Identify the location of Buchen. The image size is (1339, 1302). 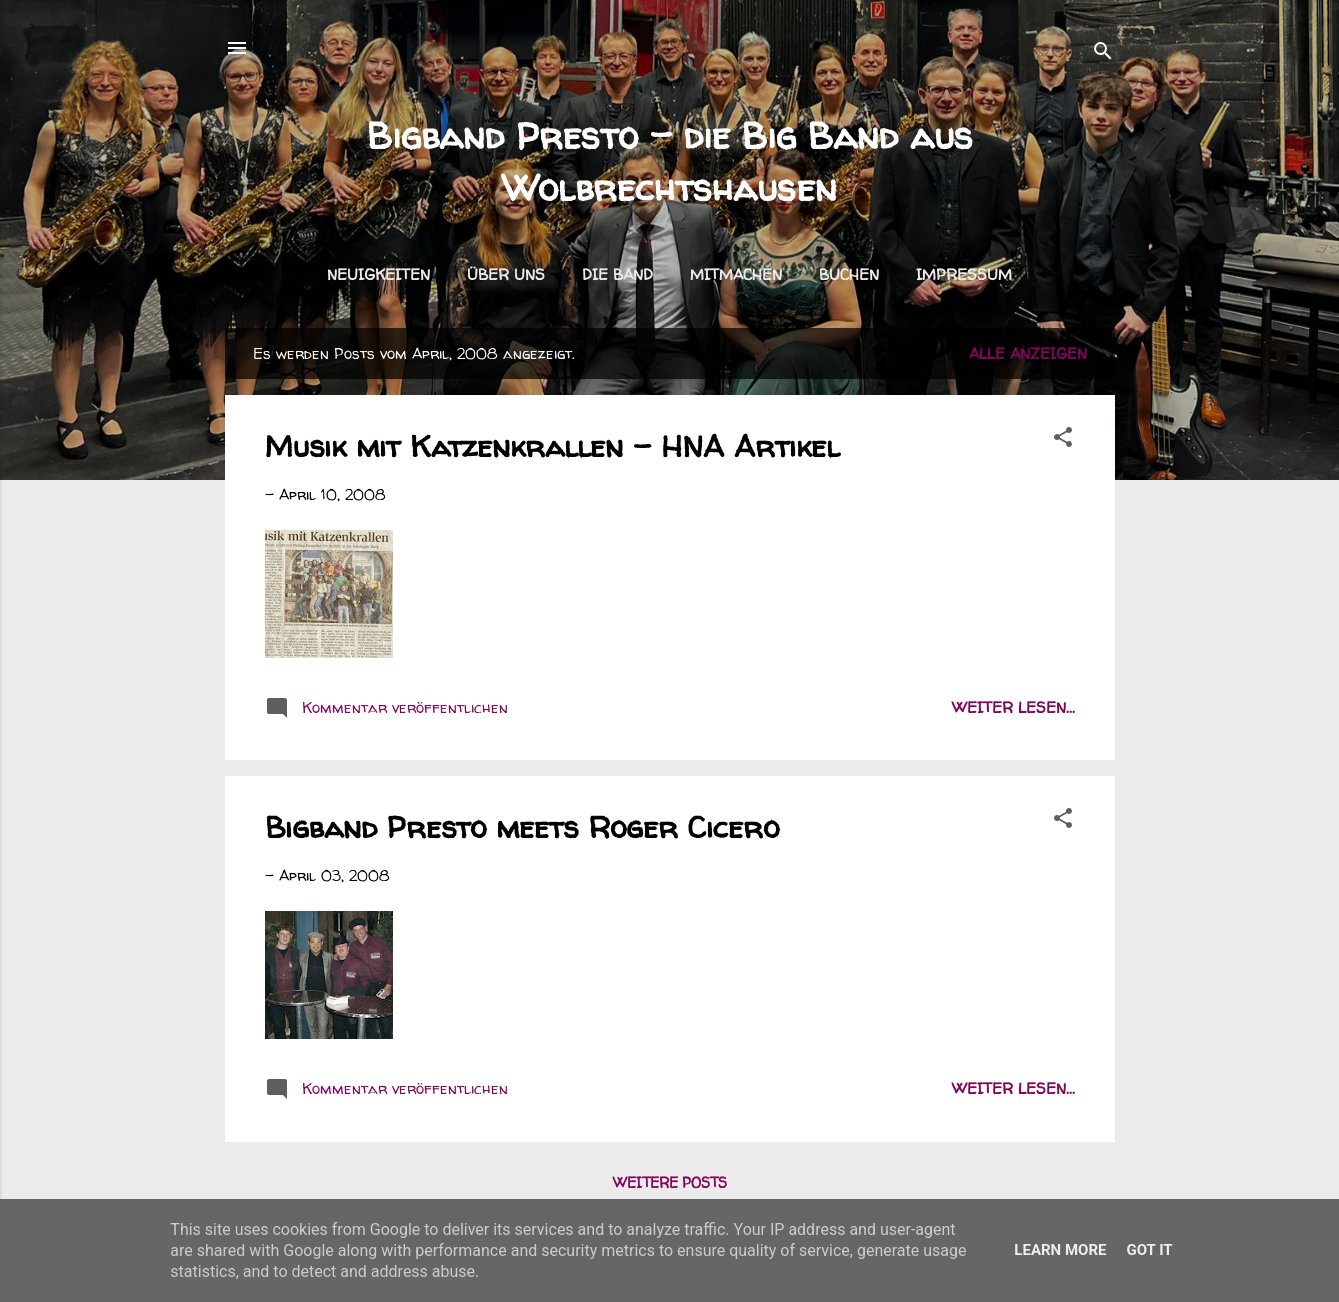
(849, 274).